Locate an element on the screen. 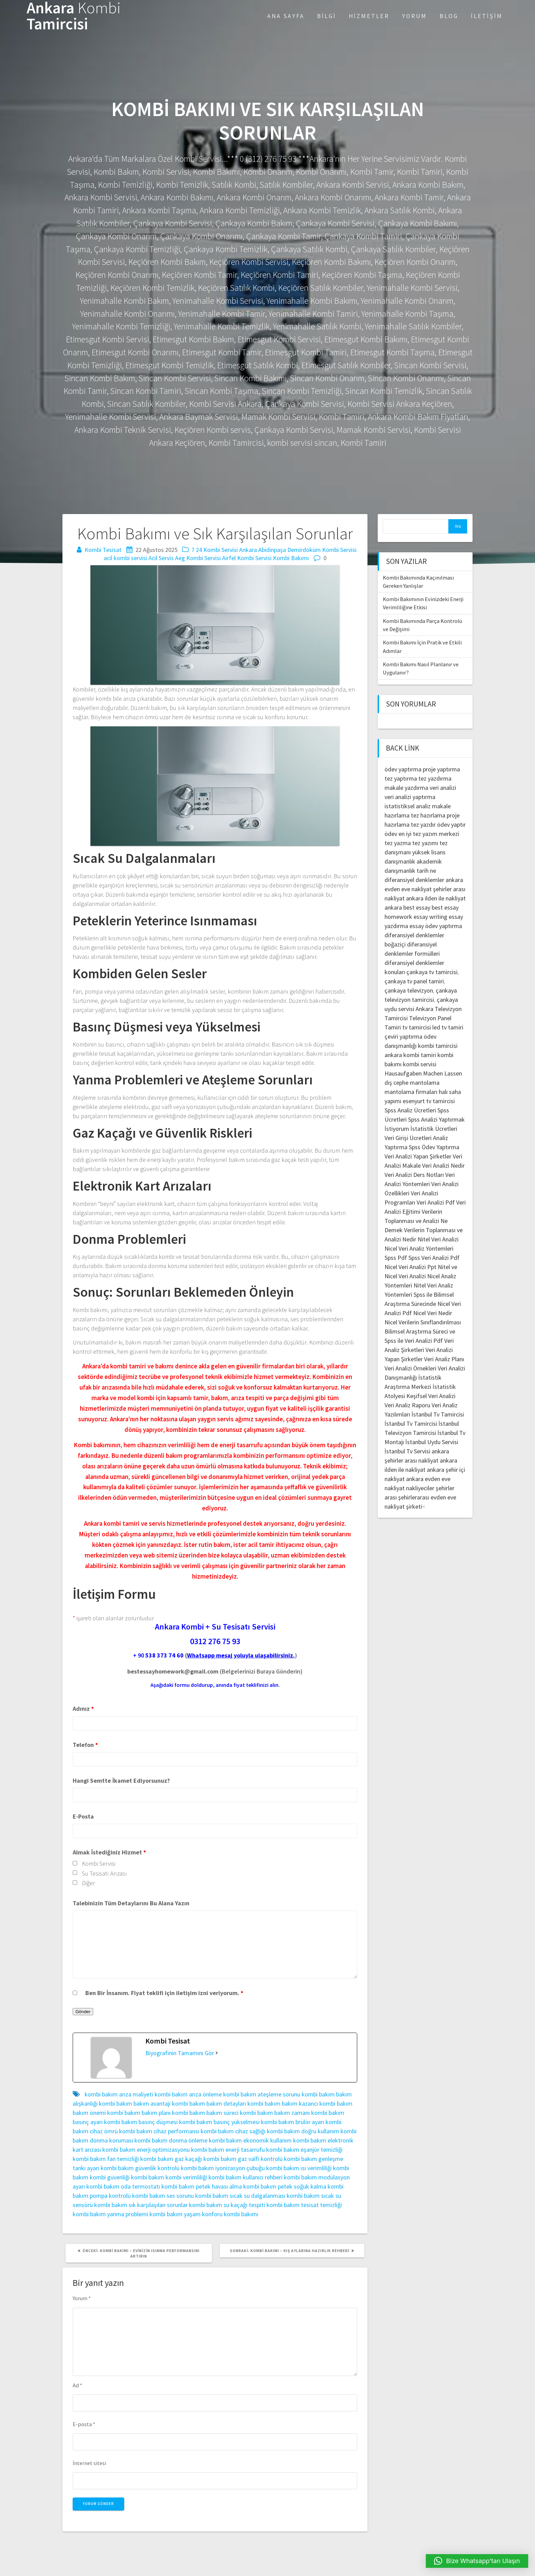 This screenshot has width=535, height=2576. Acil Servis is located at coordinates (161, 558).